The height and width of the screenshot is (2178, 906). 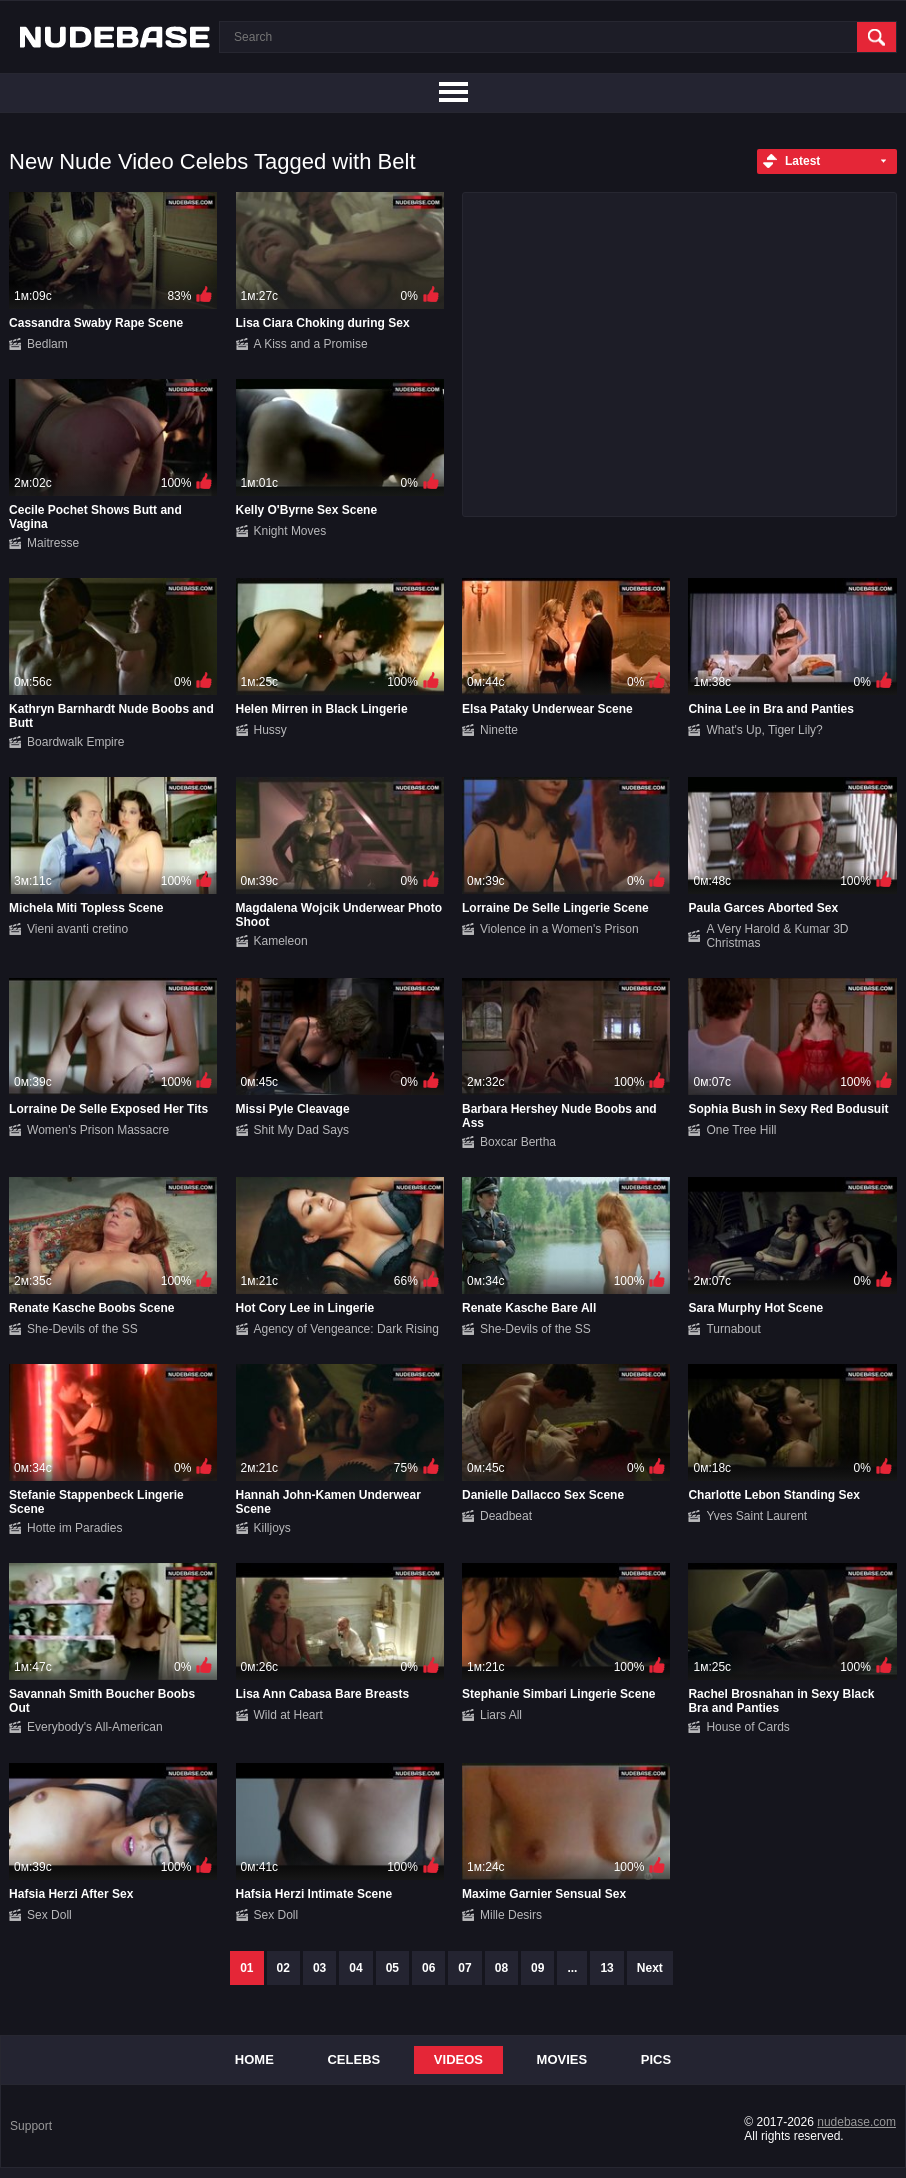 I want to click on Yves Saint Laurent, so click(x=756, y=1516).